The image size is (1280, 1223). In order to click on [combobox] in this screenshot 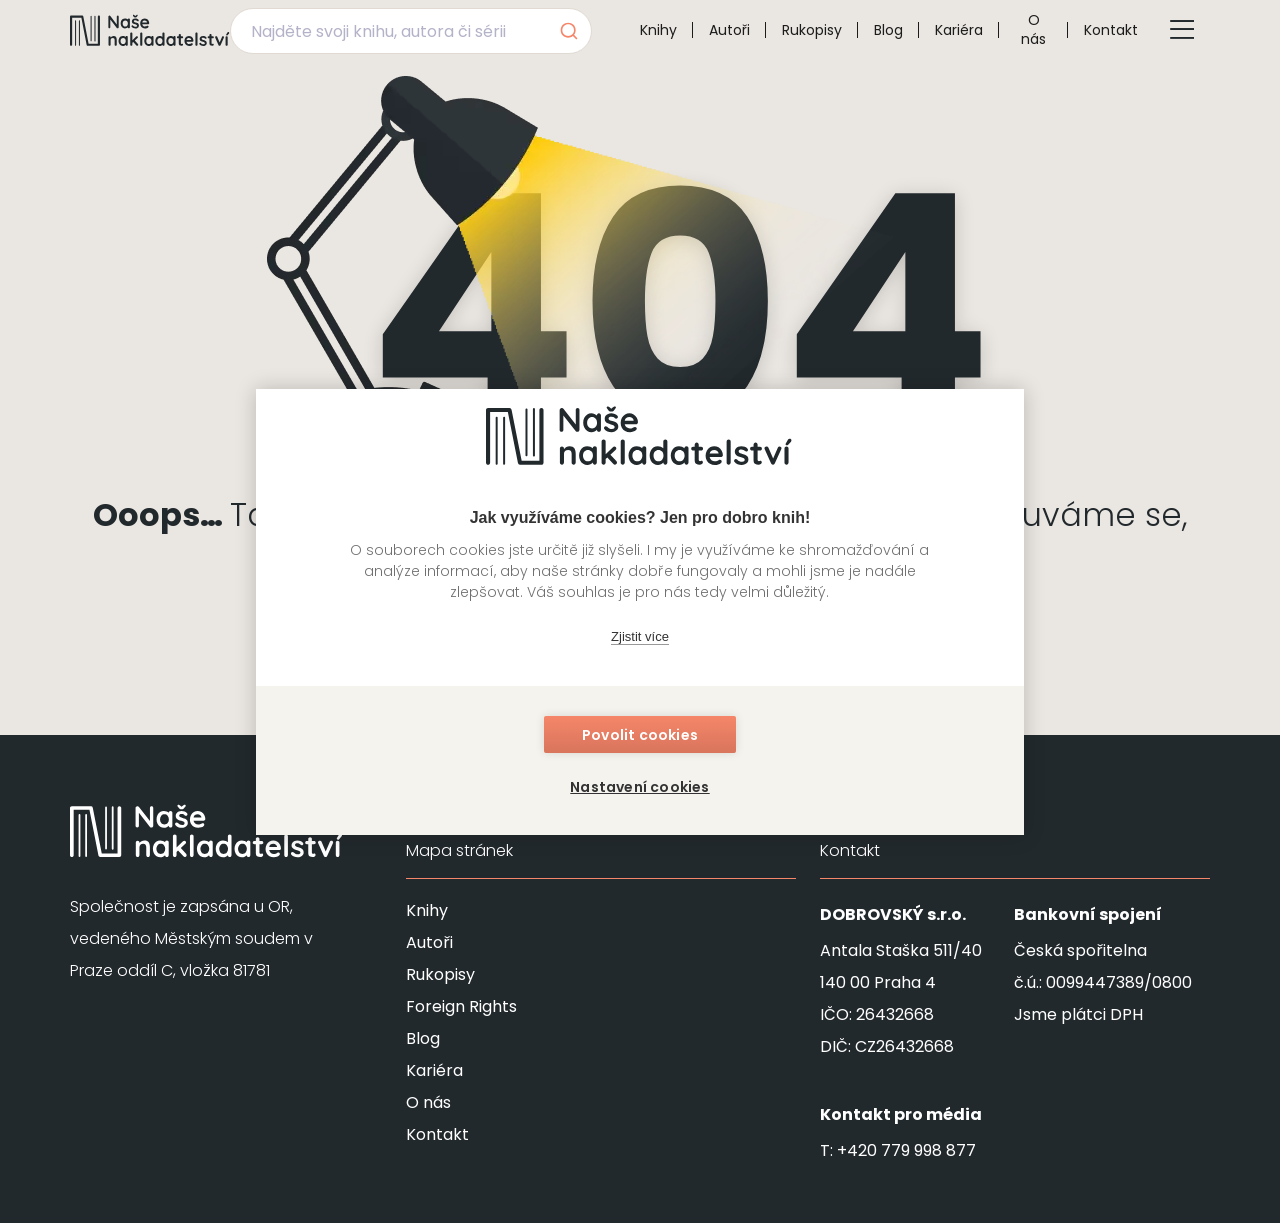, I will do `click(411, 31)`.